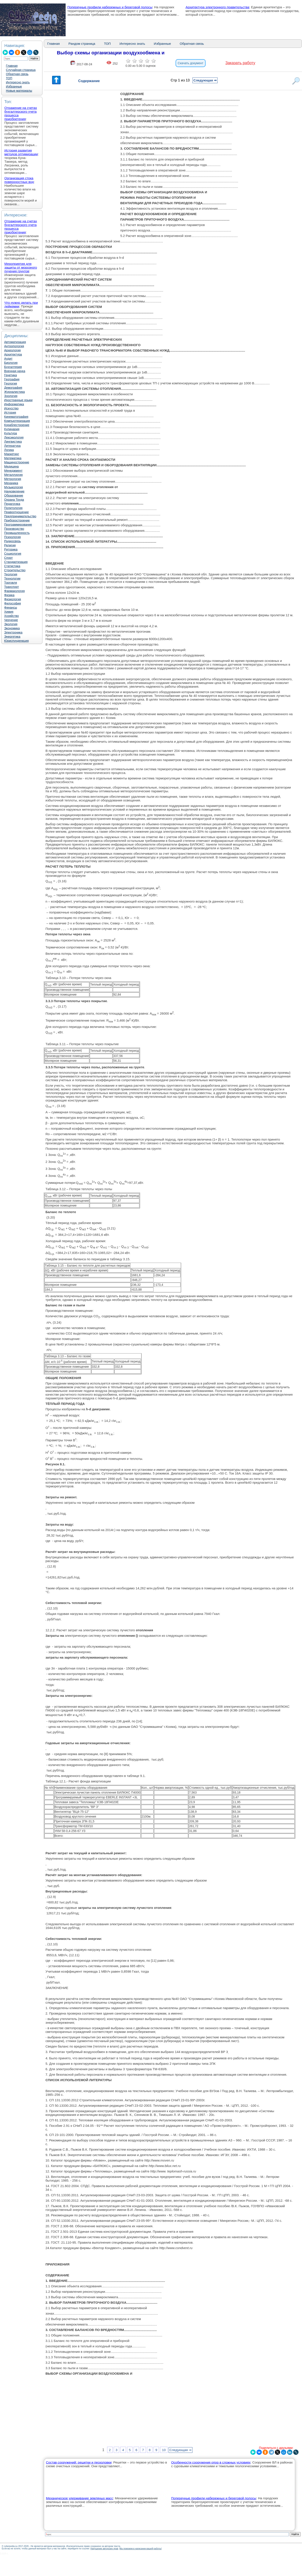 This screenshot has width=302, height=2576. What do you see at coordinates (12, 566) in the screenshot?
I see `Статистика` at bounding box center [12, 566].